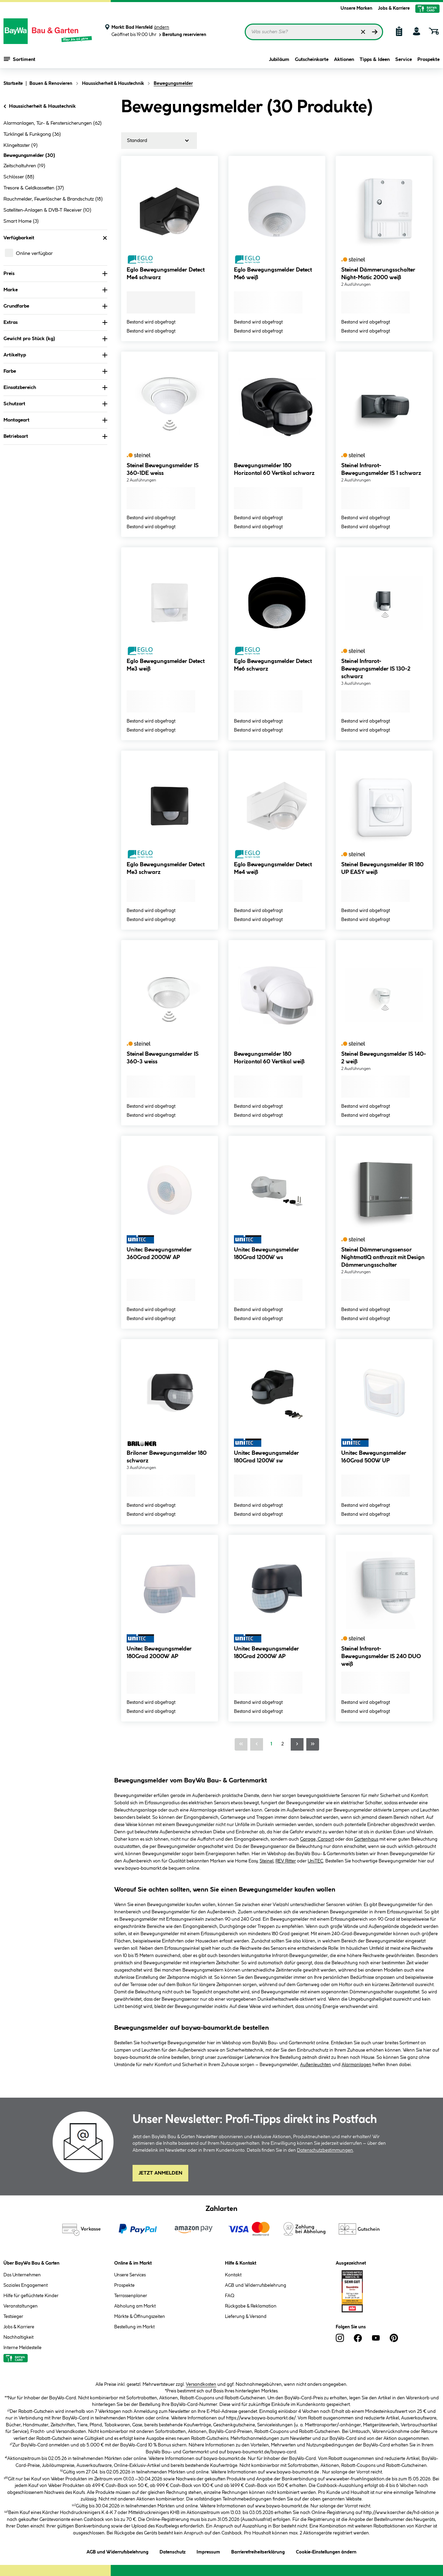 The image size is (443, 2576). What do you see at coordinates (130, 2275) in the screenshot?
I see `Unsere Services` at bounding box center [130, 2275].